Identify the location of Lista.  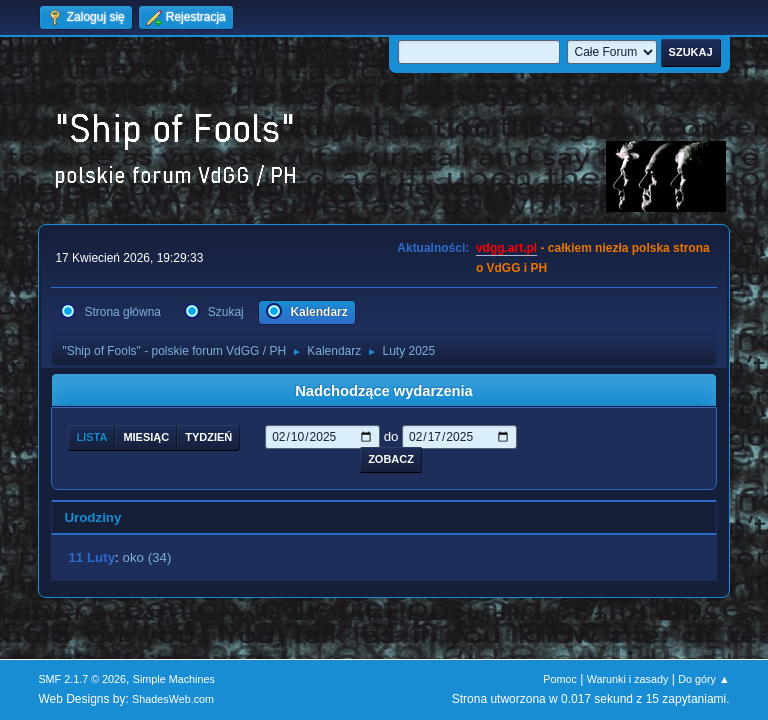
(91, 437).